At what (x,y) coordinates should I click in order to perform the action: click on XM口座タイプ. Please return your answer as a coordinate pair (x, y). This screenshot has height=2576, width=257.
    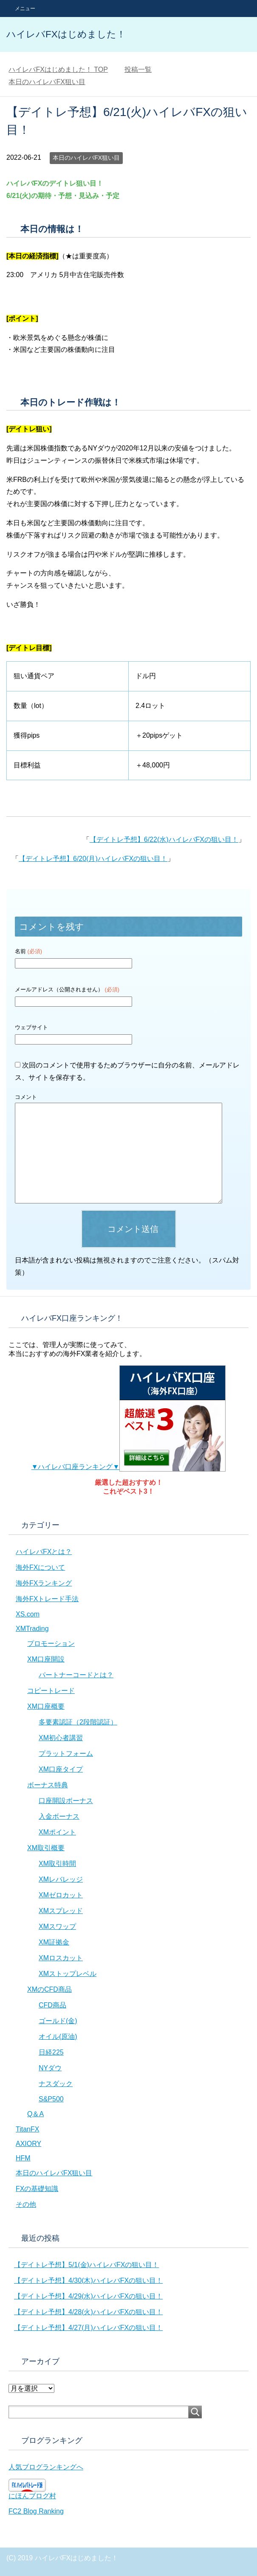
    Looking at the image, I should click on (61, 1769).